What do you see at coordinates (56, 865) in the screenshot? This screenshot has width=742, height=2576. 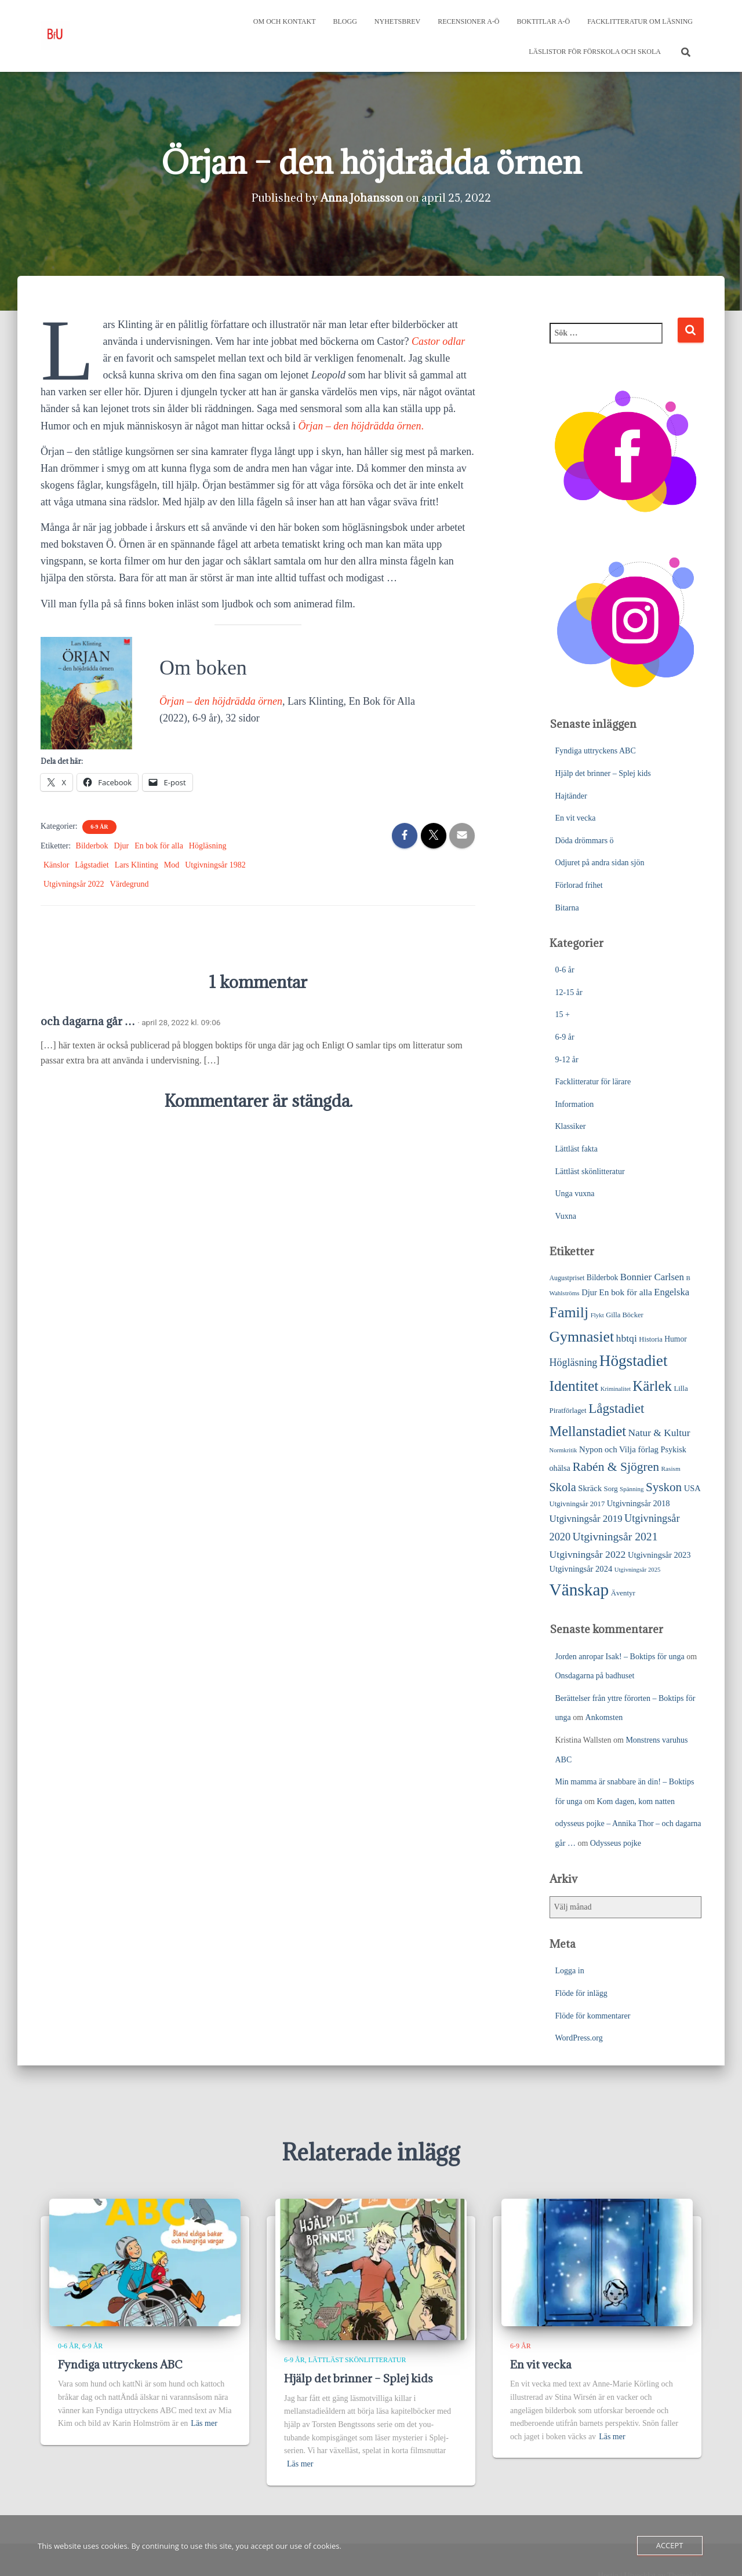 I see `Känslor` at bounding box center [56, 865].